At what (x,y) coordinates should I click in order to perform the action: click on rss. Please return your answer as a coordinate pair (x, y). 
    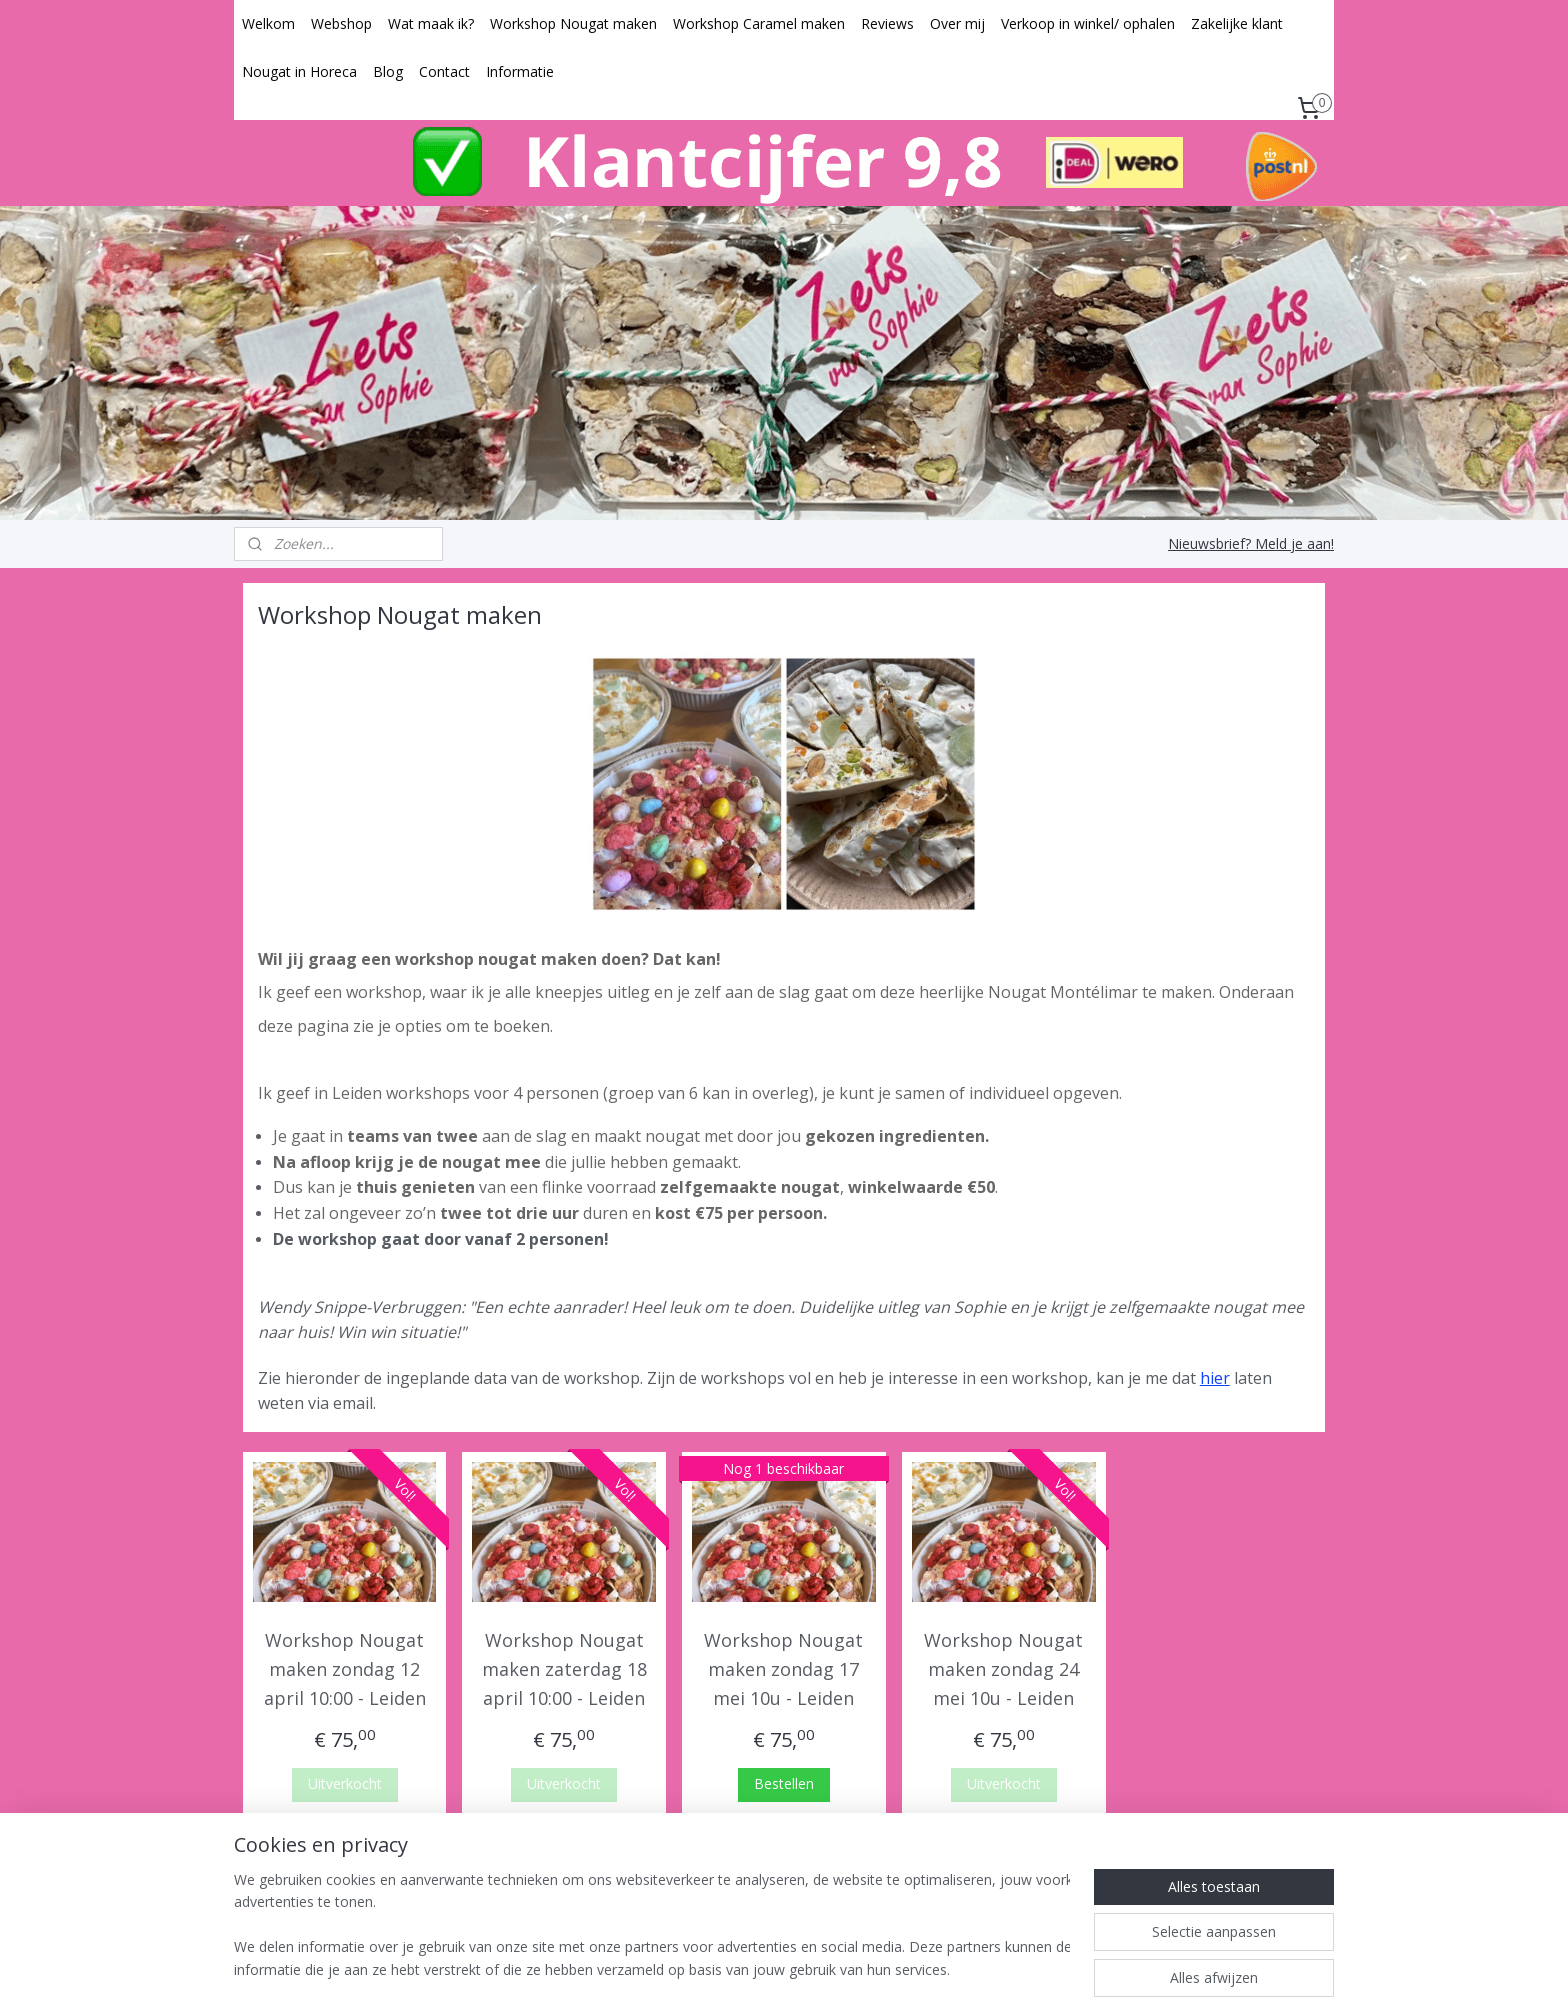
    Looking at the image, I should click on (755, 1968).